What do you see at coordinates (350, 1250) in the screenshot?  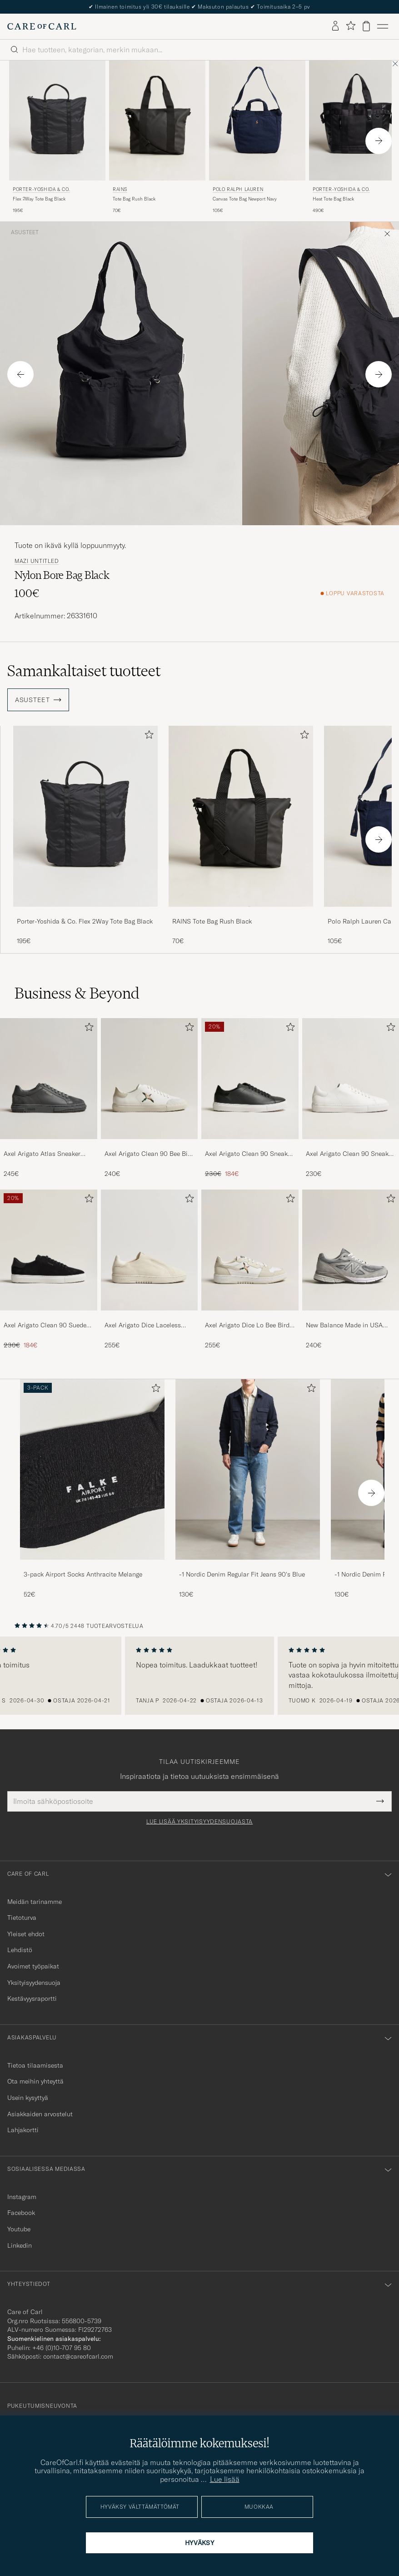 I see `[Mies New Balance Made in USA 990v4 Sneakers Grey]` at bounding box center [350, 1250].